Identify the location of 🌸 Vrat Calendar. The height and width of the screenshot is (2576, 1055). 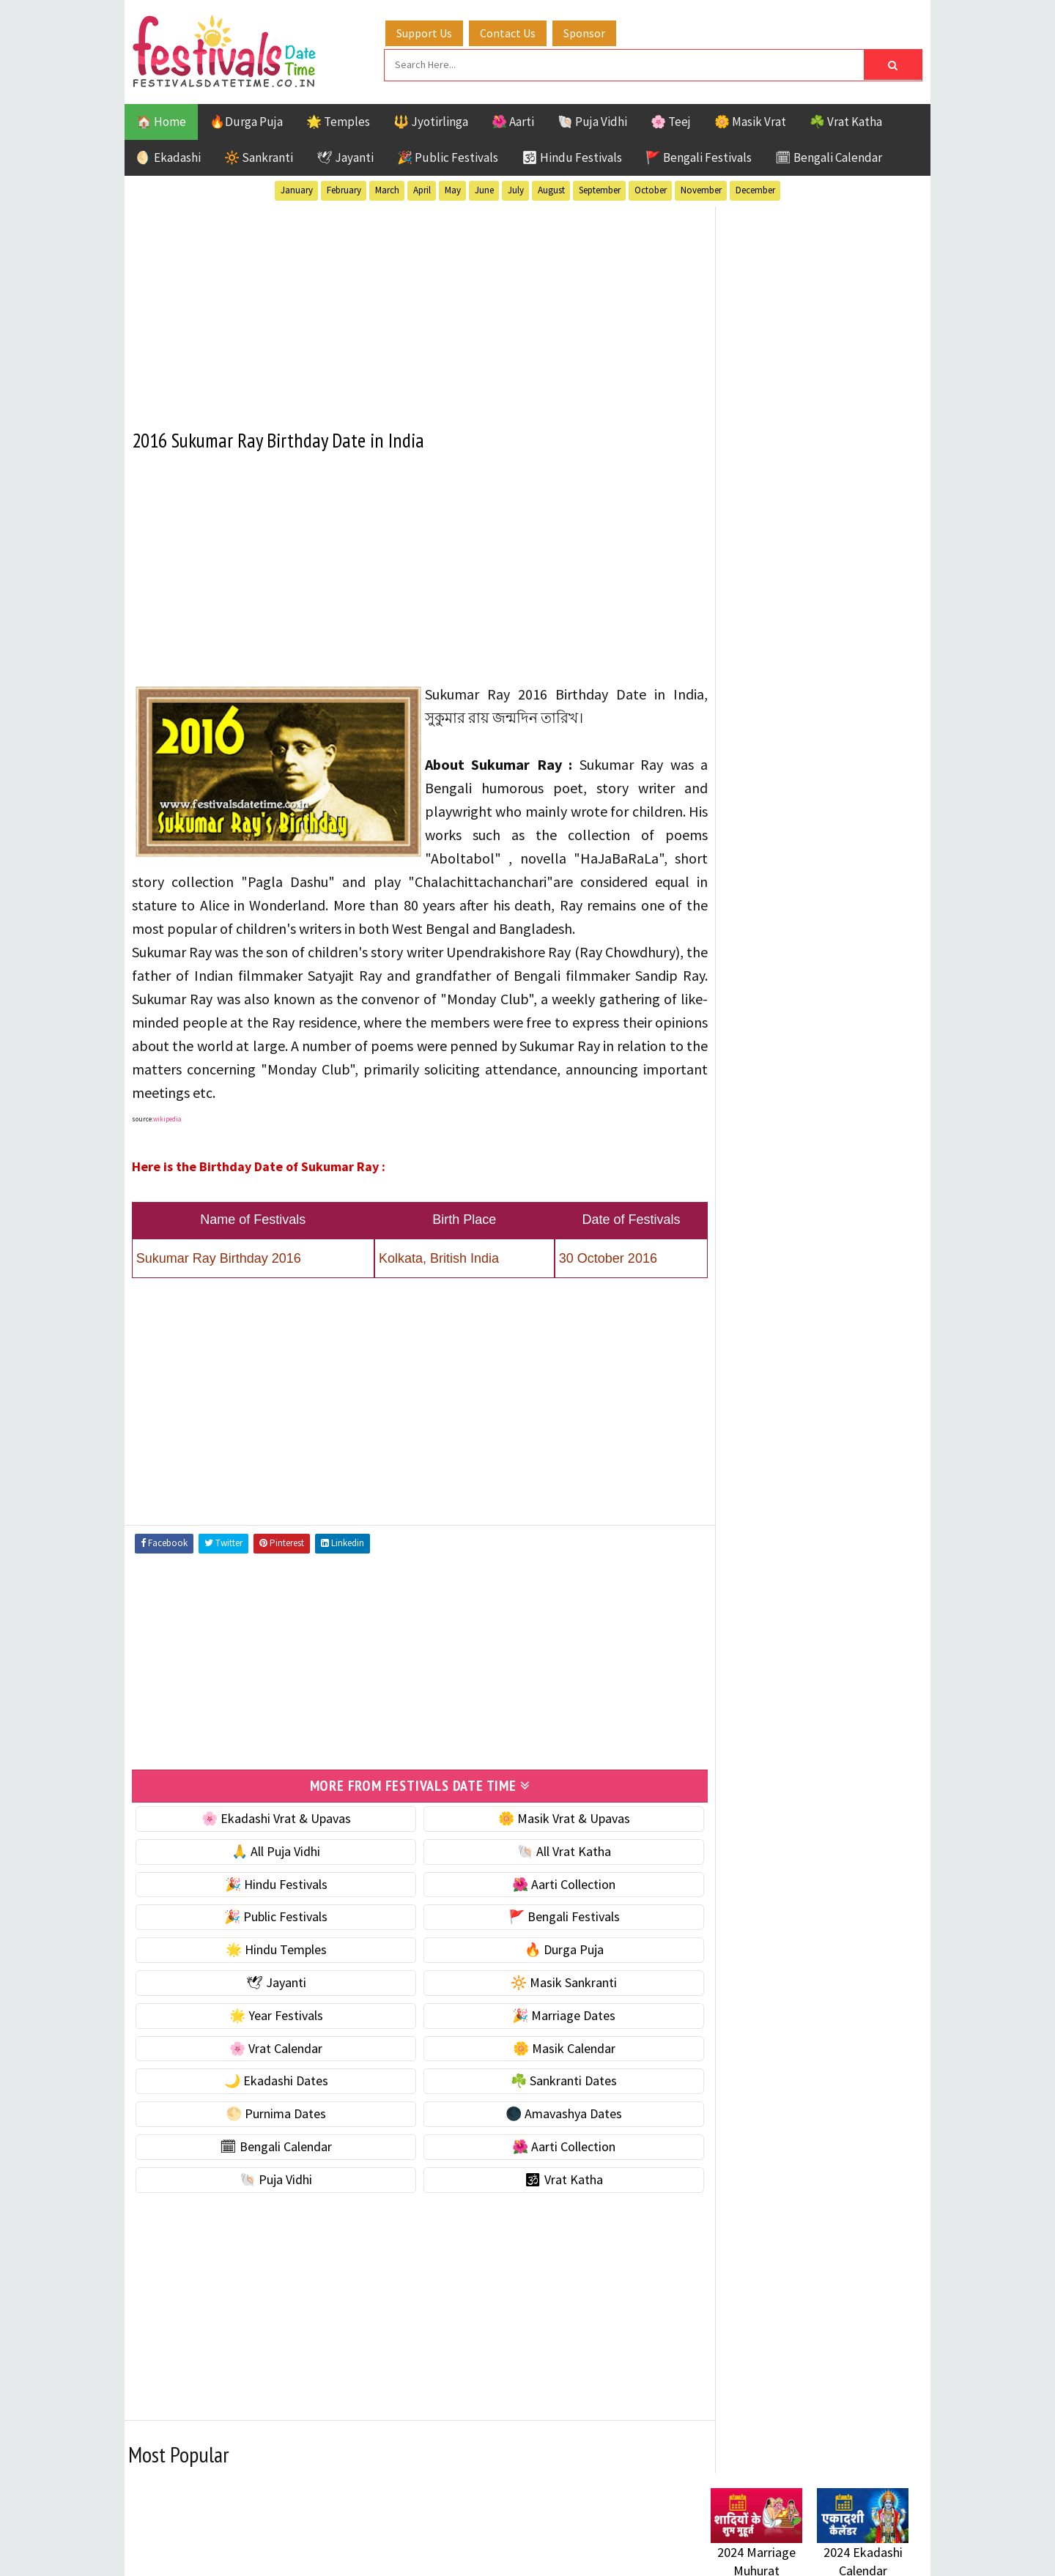
(269, 2068).